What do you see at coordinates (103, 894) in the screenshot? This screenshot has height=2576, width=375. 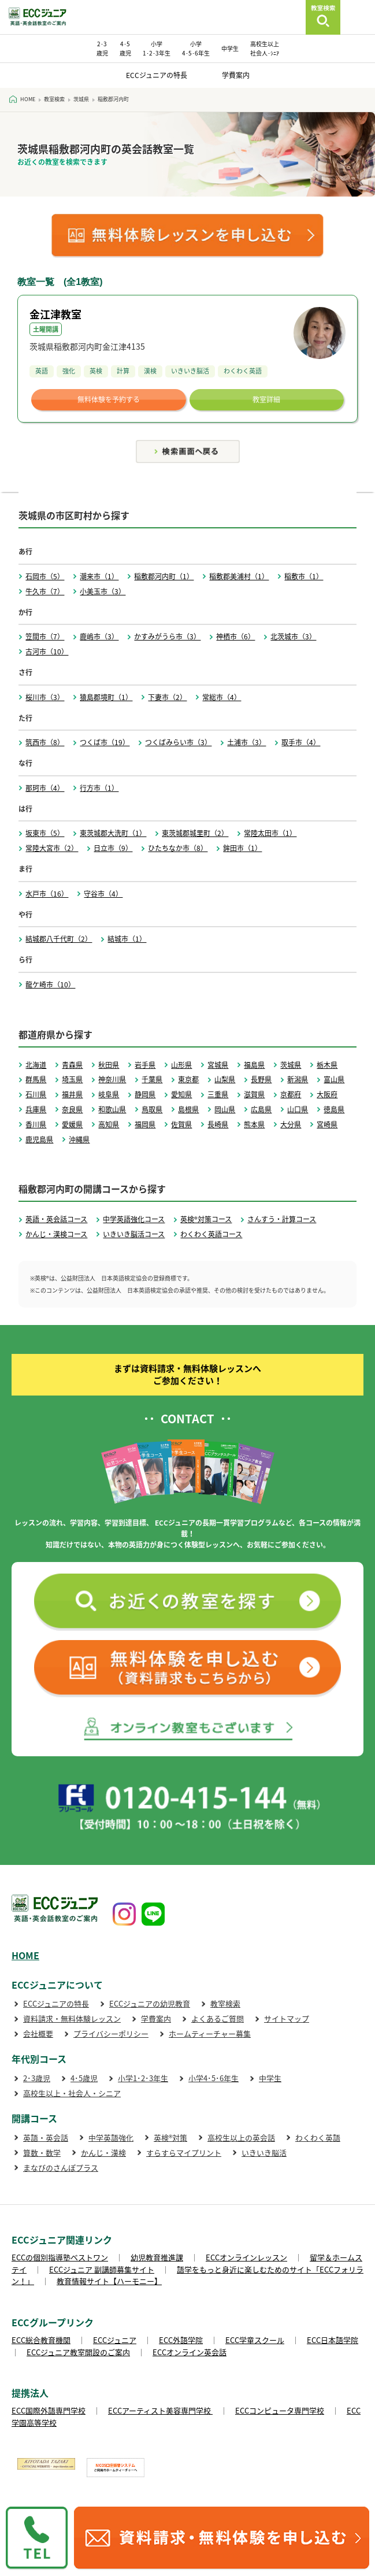 I see `守谷市（4）` at bounding box center [103, 894].